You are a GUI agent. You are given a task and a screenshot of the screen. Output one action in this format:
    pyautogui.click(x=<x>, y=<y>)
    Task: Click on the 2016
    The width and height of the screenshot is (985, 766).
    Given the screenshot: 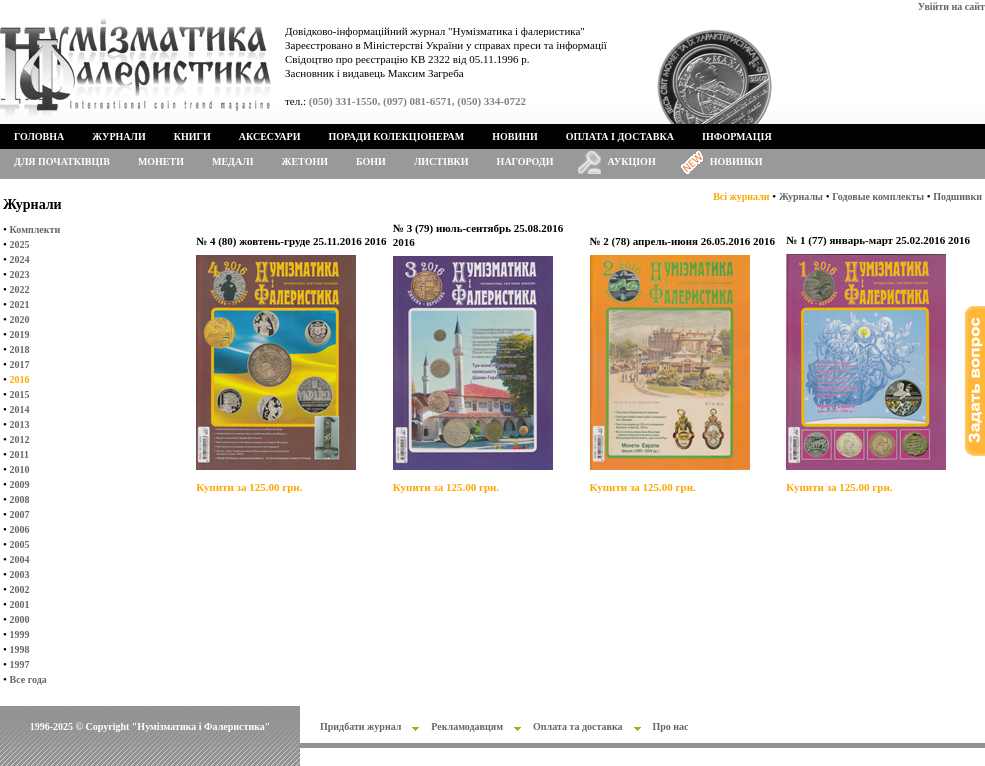 What is the action you would take?
    pyautogui.click(x=20, y=379)
    